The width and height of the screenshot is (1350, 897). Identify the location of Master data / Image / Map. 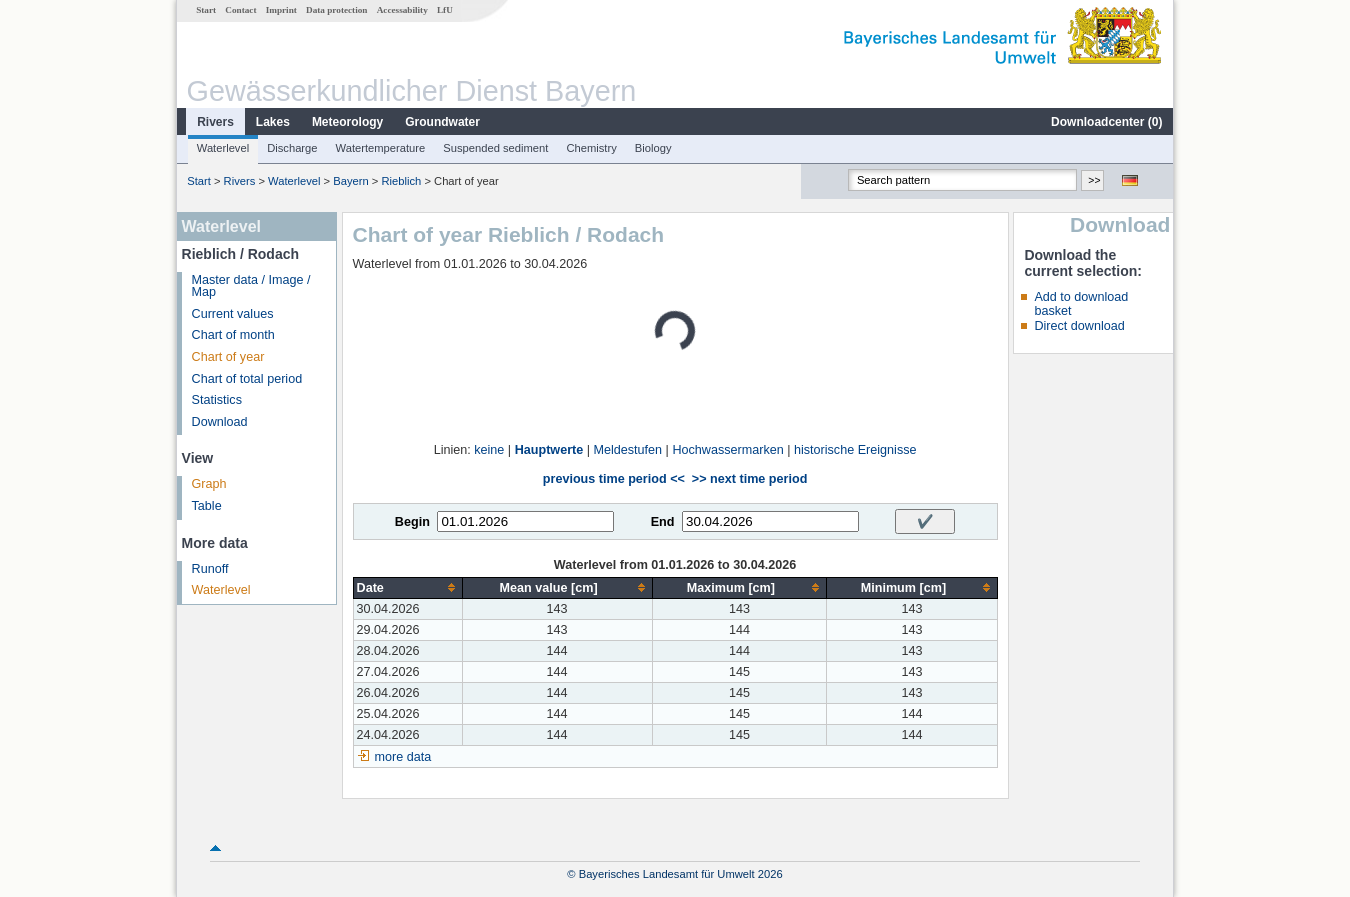
(251, 286).